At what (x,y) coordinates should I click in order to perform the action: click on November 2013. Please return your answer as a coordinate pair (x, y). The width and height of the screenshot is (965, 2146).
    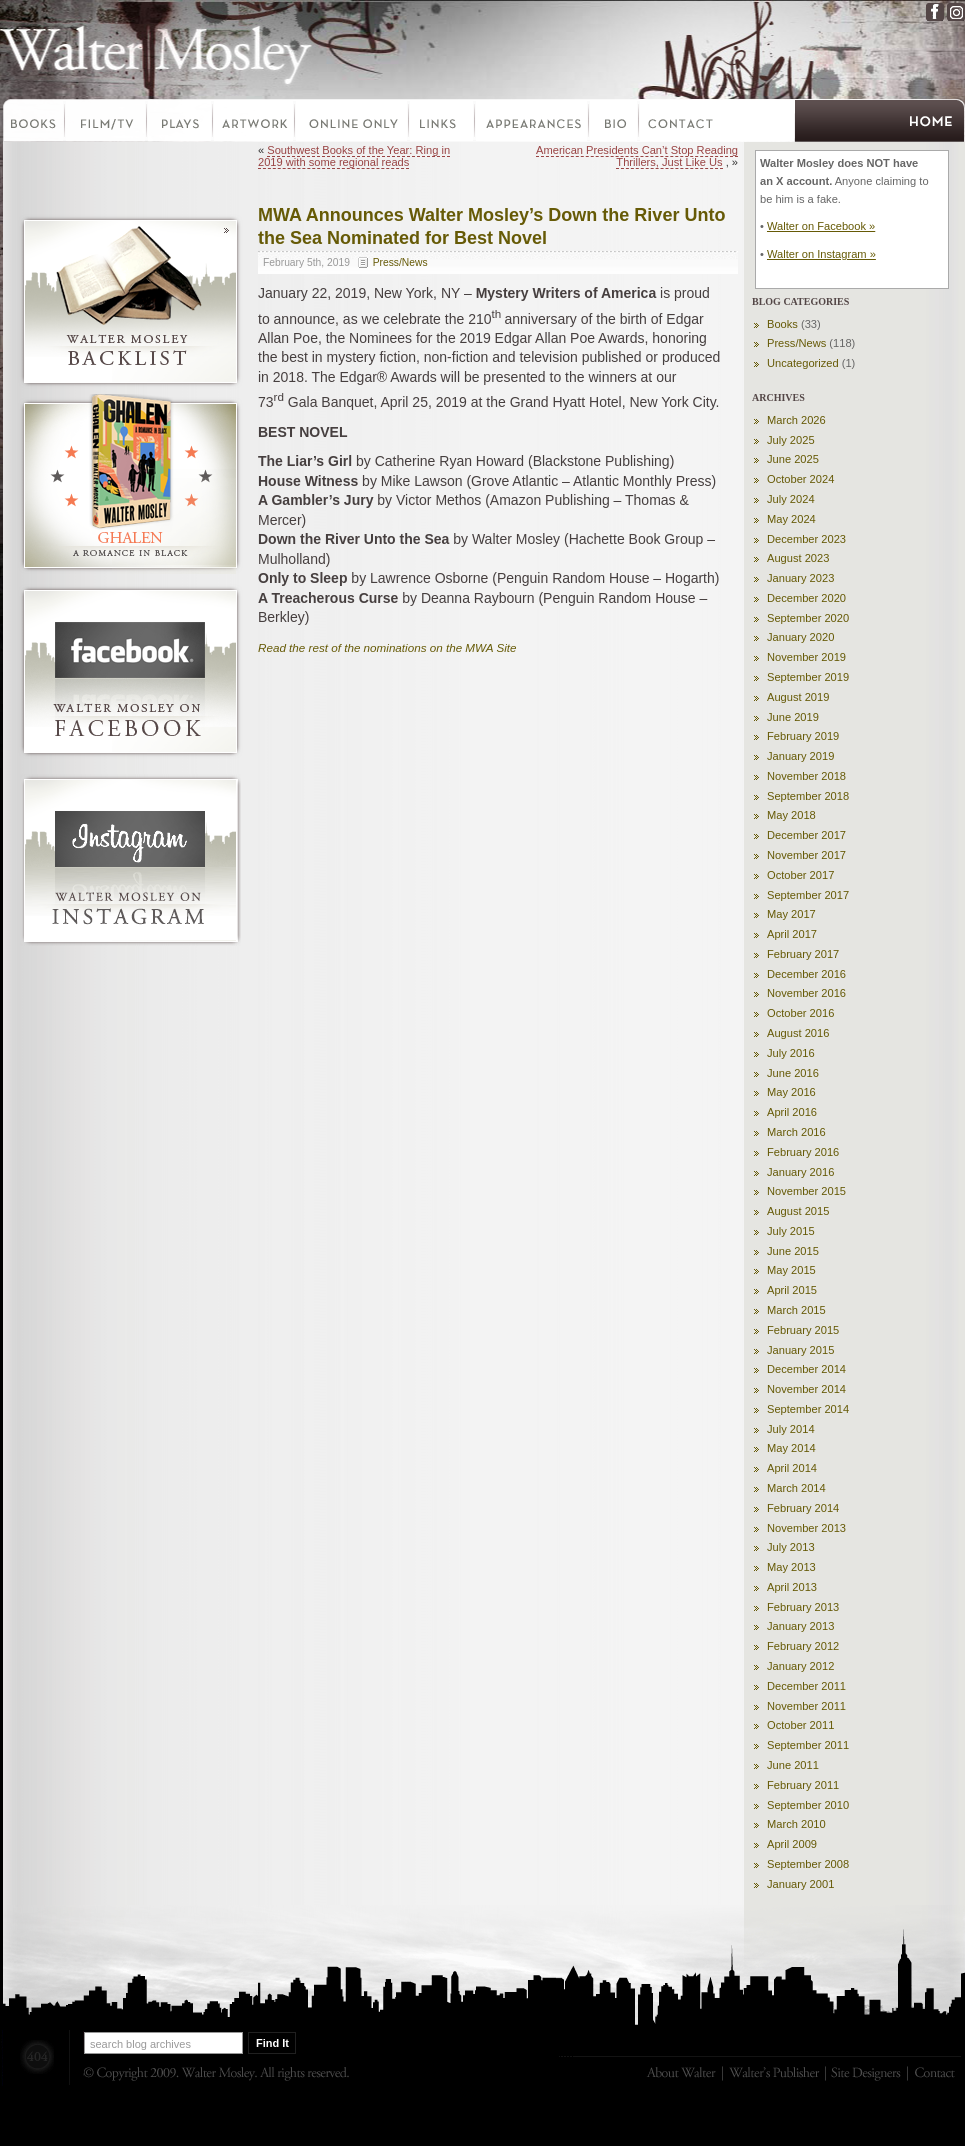
    Looking at the image, I should click on (806, 1528).